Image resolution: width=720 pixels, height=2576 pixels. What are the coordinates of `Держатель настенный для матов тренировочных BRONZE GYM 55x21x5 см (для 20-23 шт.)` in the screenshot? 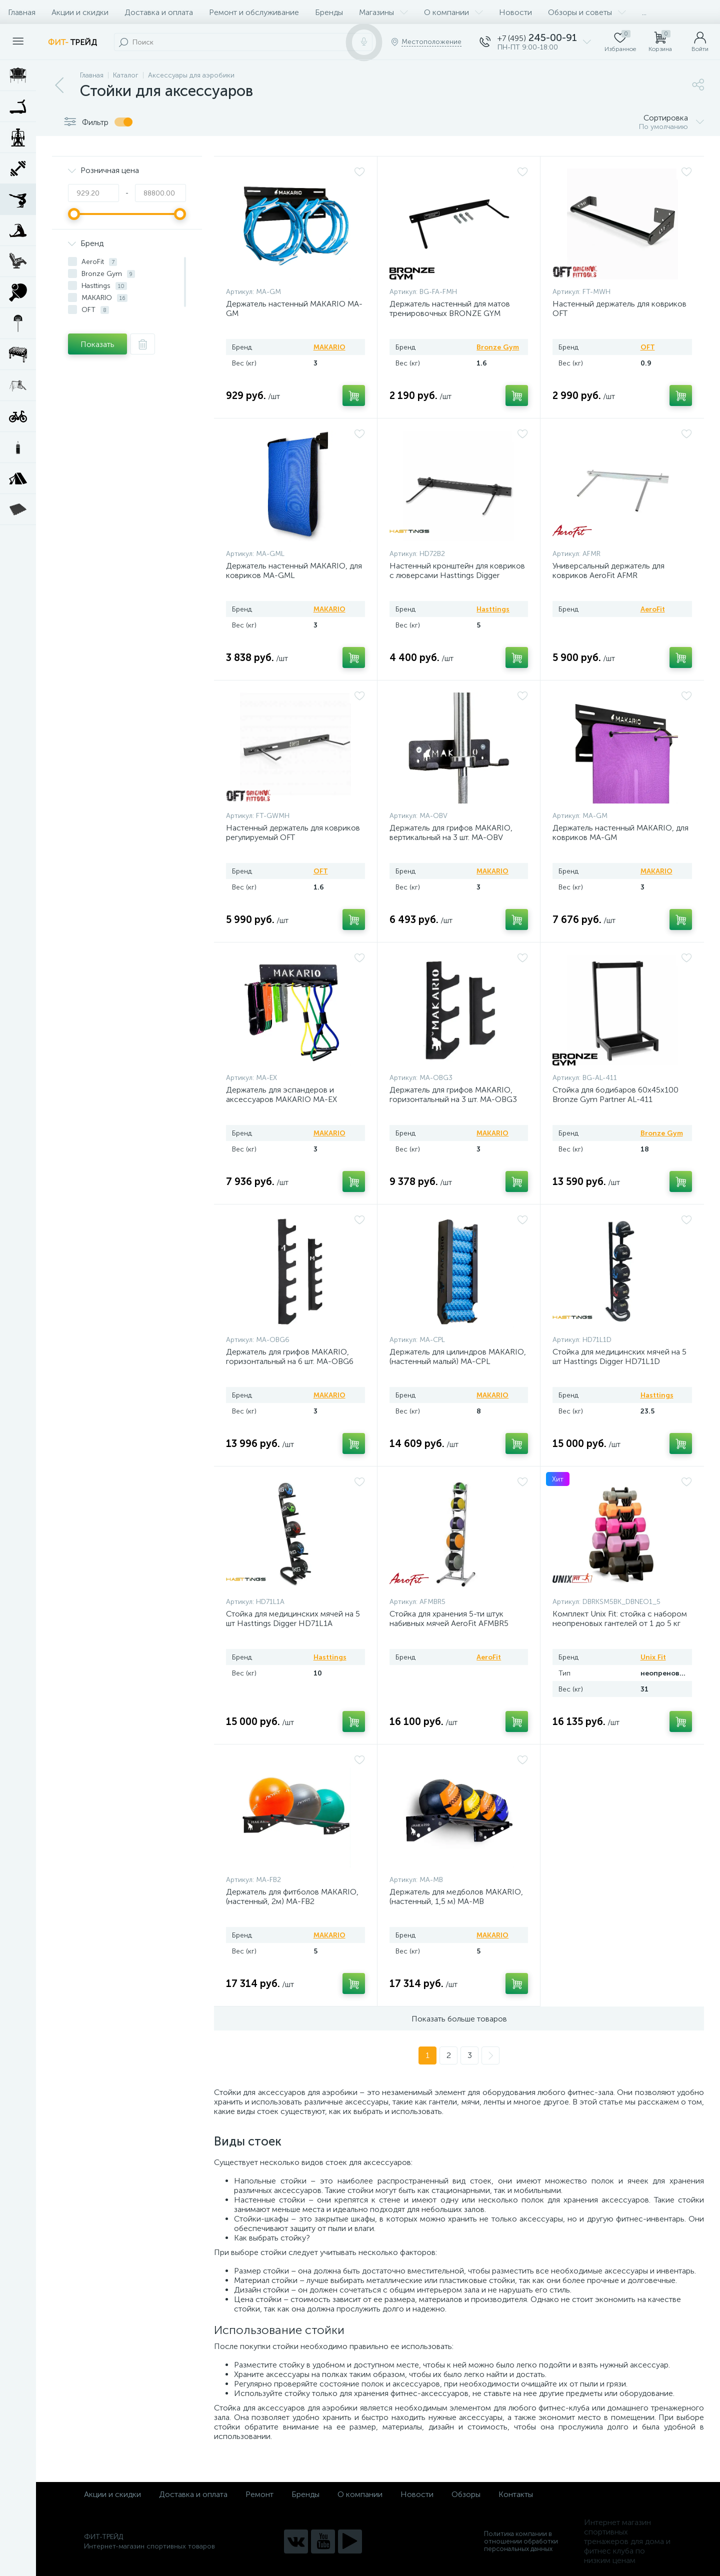 It's located at (450, 313).